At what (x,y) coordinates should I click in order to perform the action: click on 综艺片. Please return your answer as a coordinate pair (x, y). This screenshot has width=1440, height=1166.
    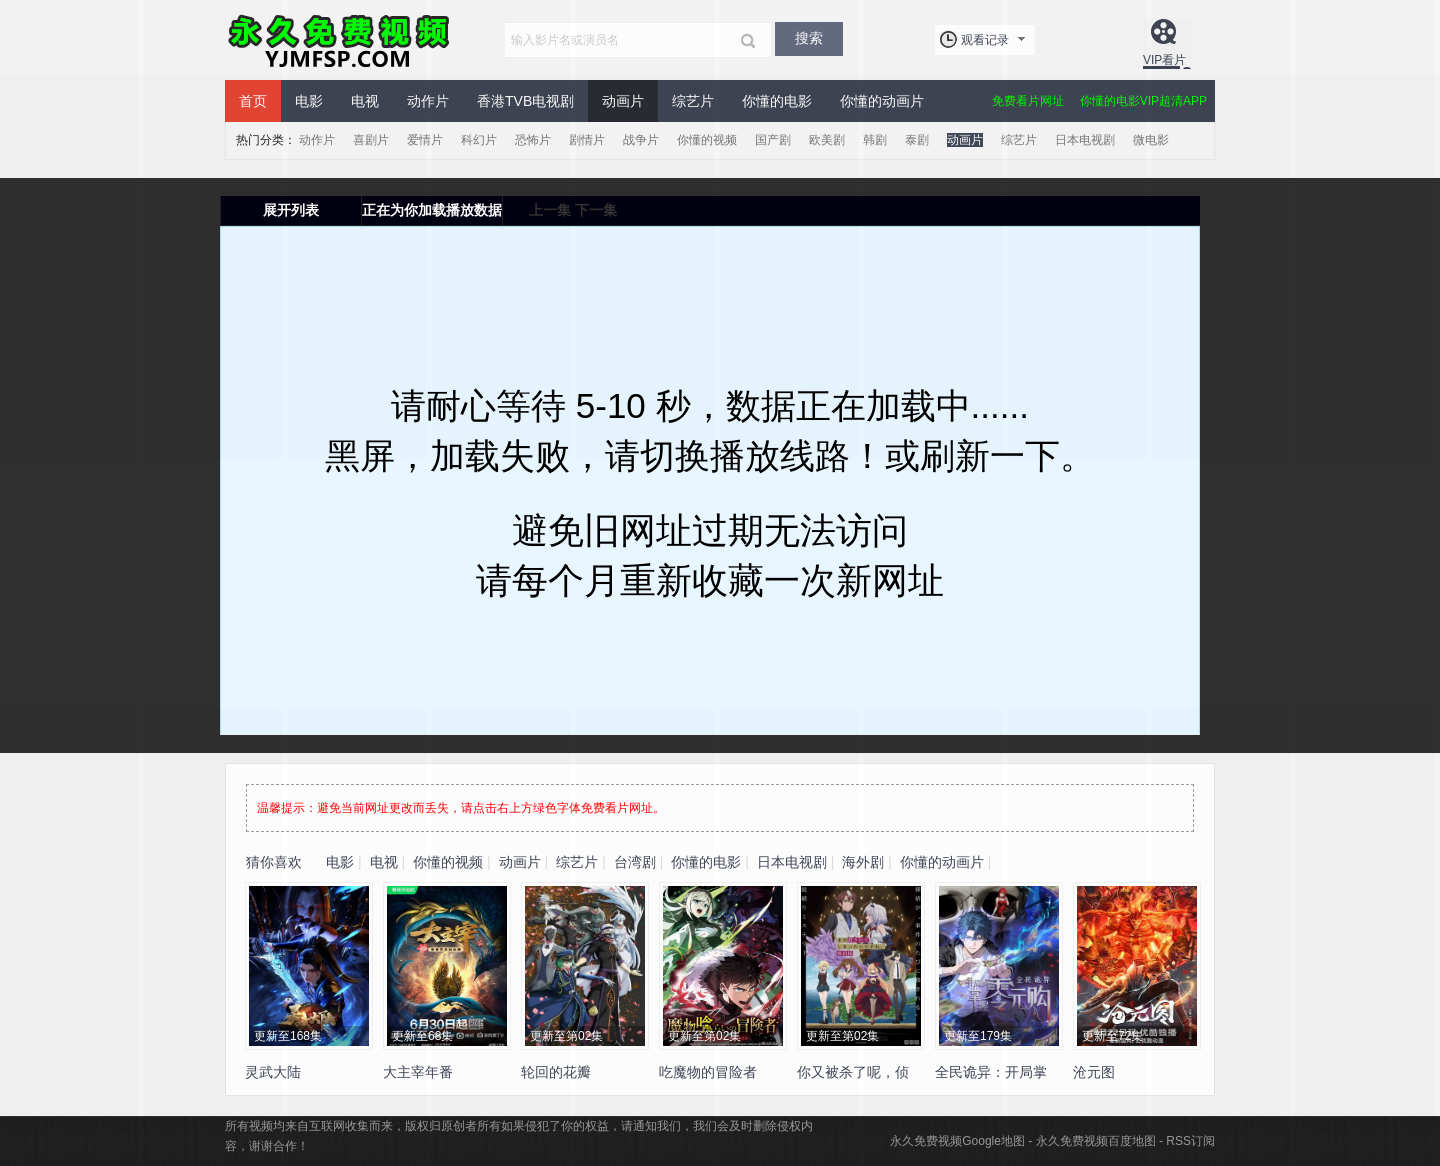
    Looking at the image, I should click on (693, 101).